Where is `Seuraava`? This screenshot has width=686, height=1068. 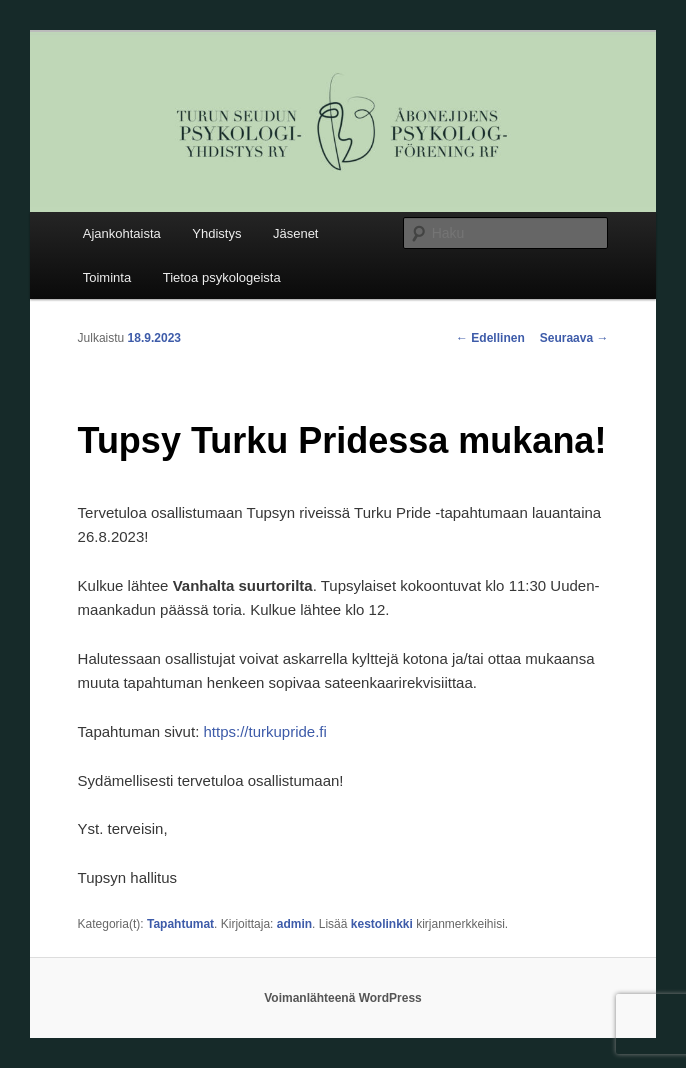 Seuraava is located at coordinates (574, 338).